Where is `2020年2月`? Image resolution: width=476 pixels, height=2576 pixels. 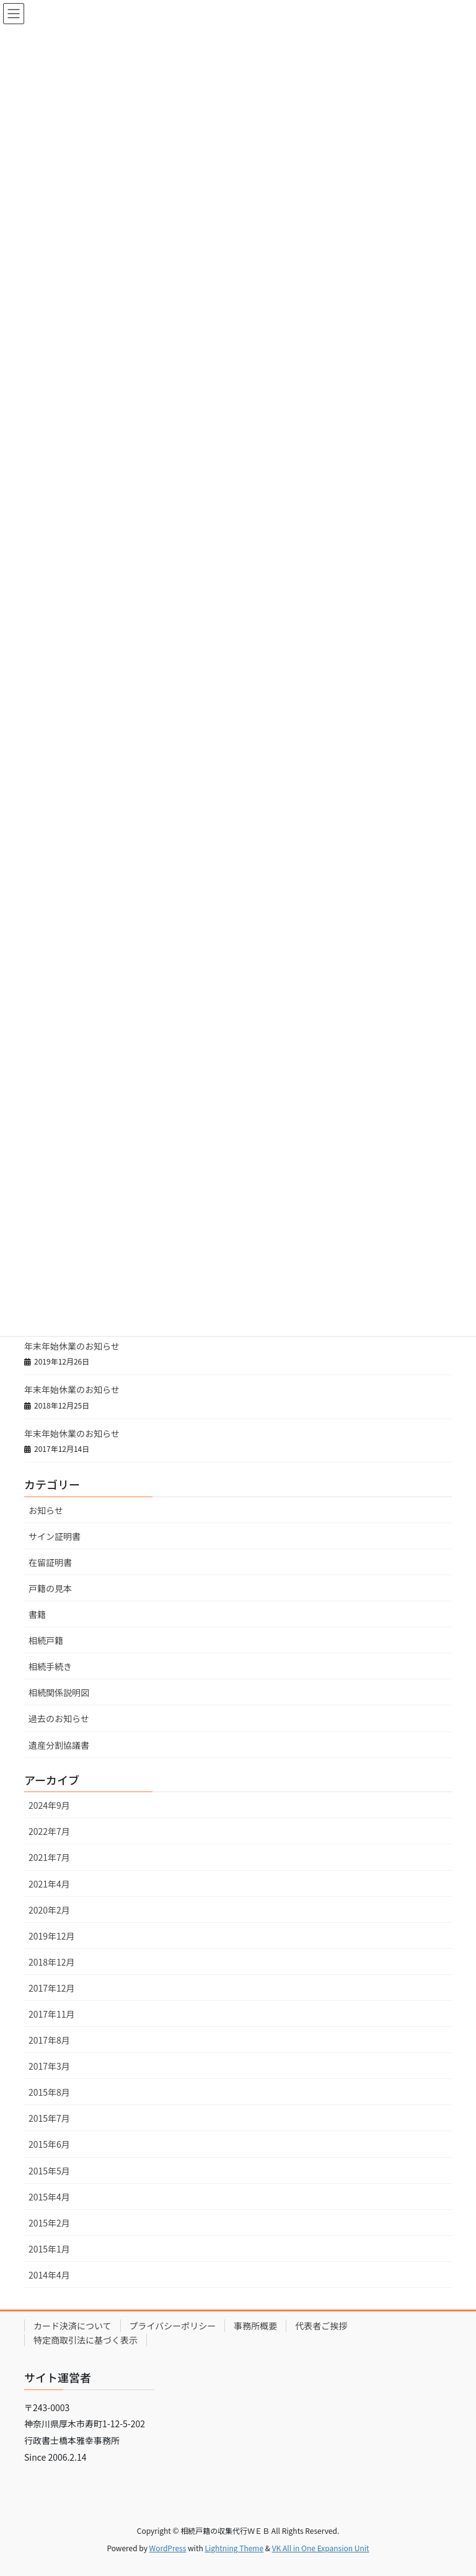
2020年2月 is located at coordinates (49, 1910).